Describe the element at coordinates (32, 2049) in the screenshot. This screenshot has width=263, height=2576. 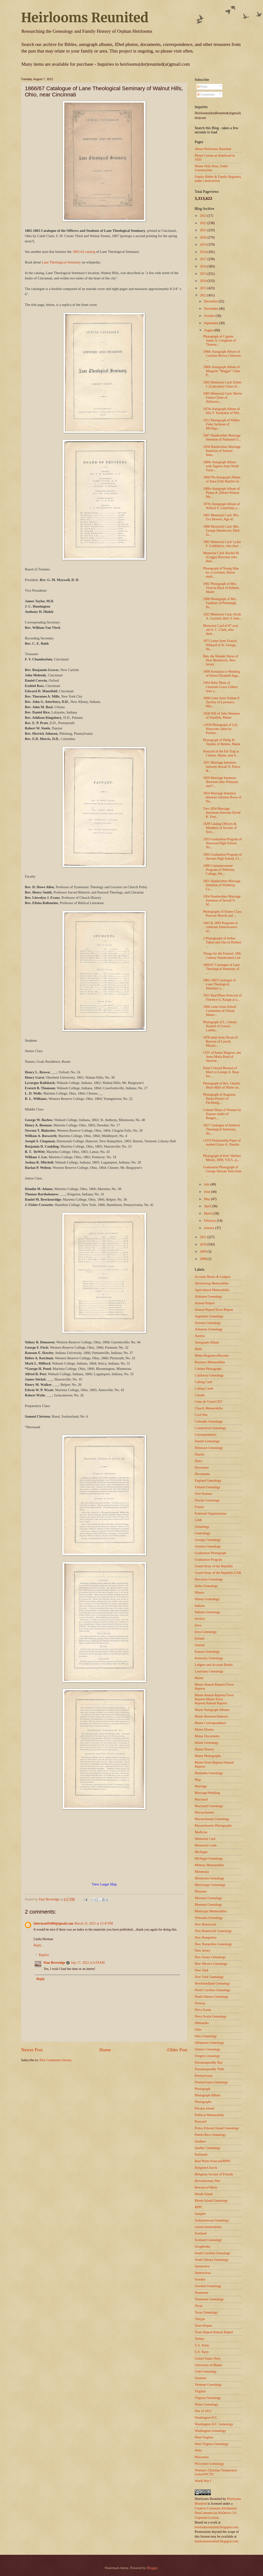
I see `Newer Post` at that location.